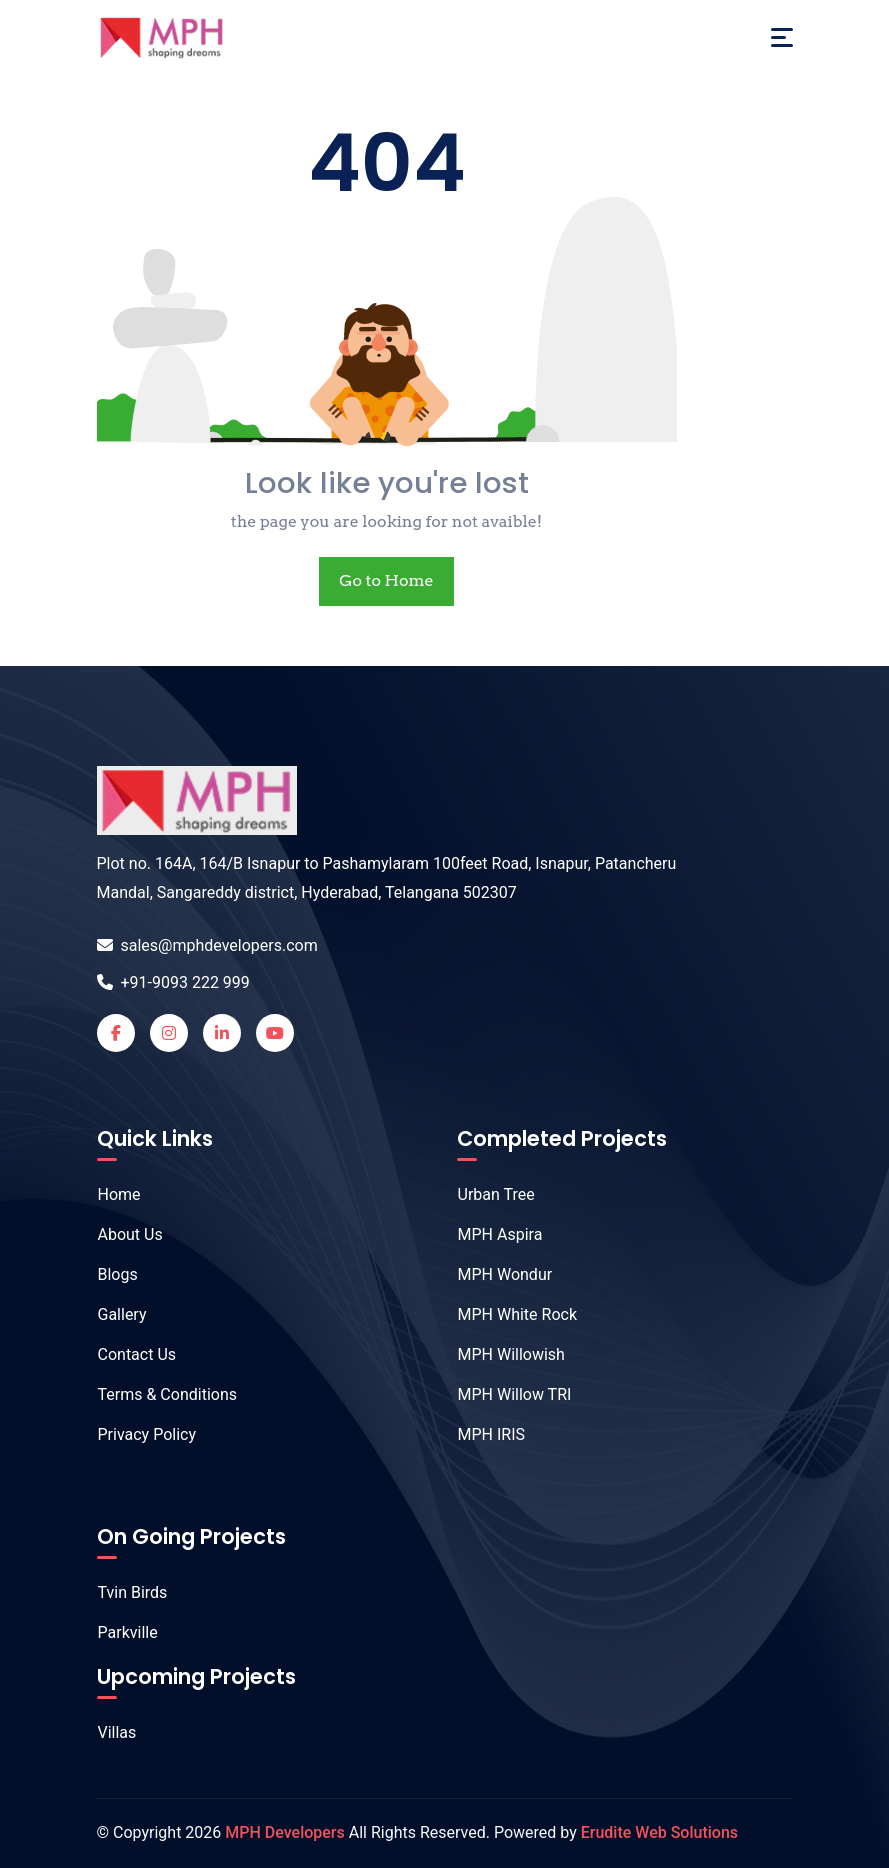  I want to click on MPH Aspira, so click(490, 1234).